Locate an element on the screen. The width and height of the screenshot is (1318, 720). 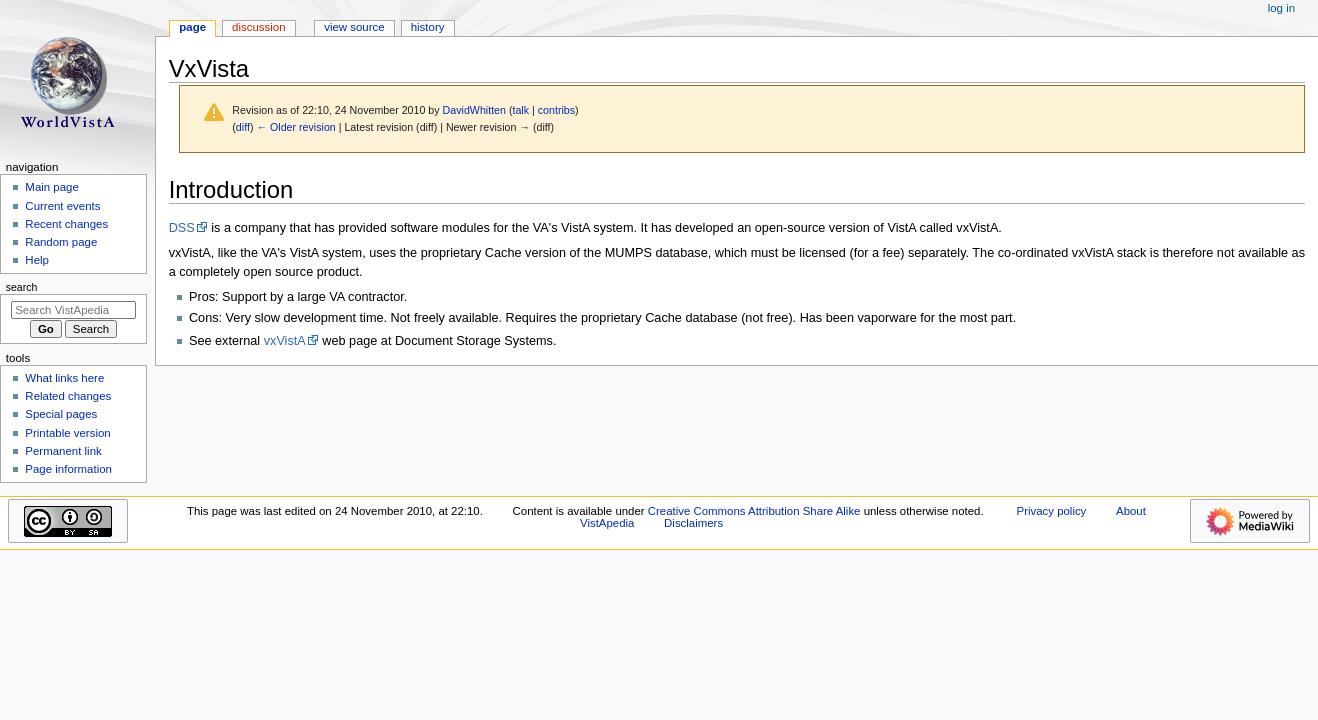
Page information is located at coordinates (68, 469).